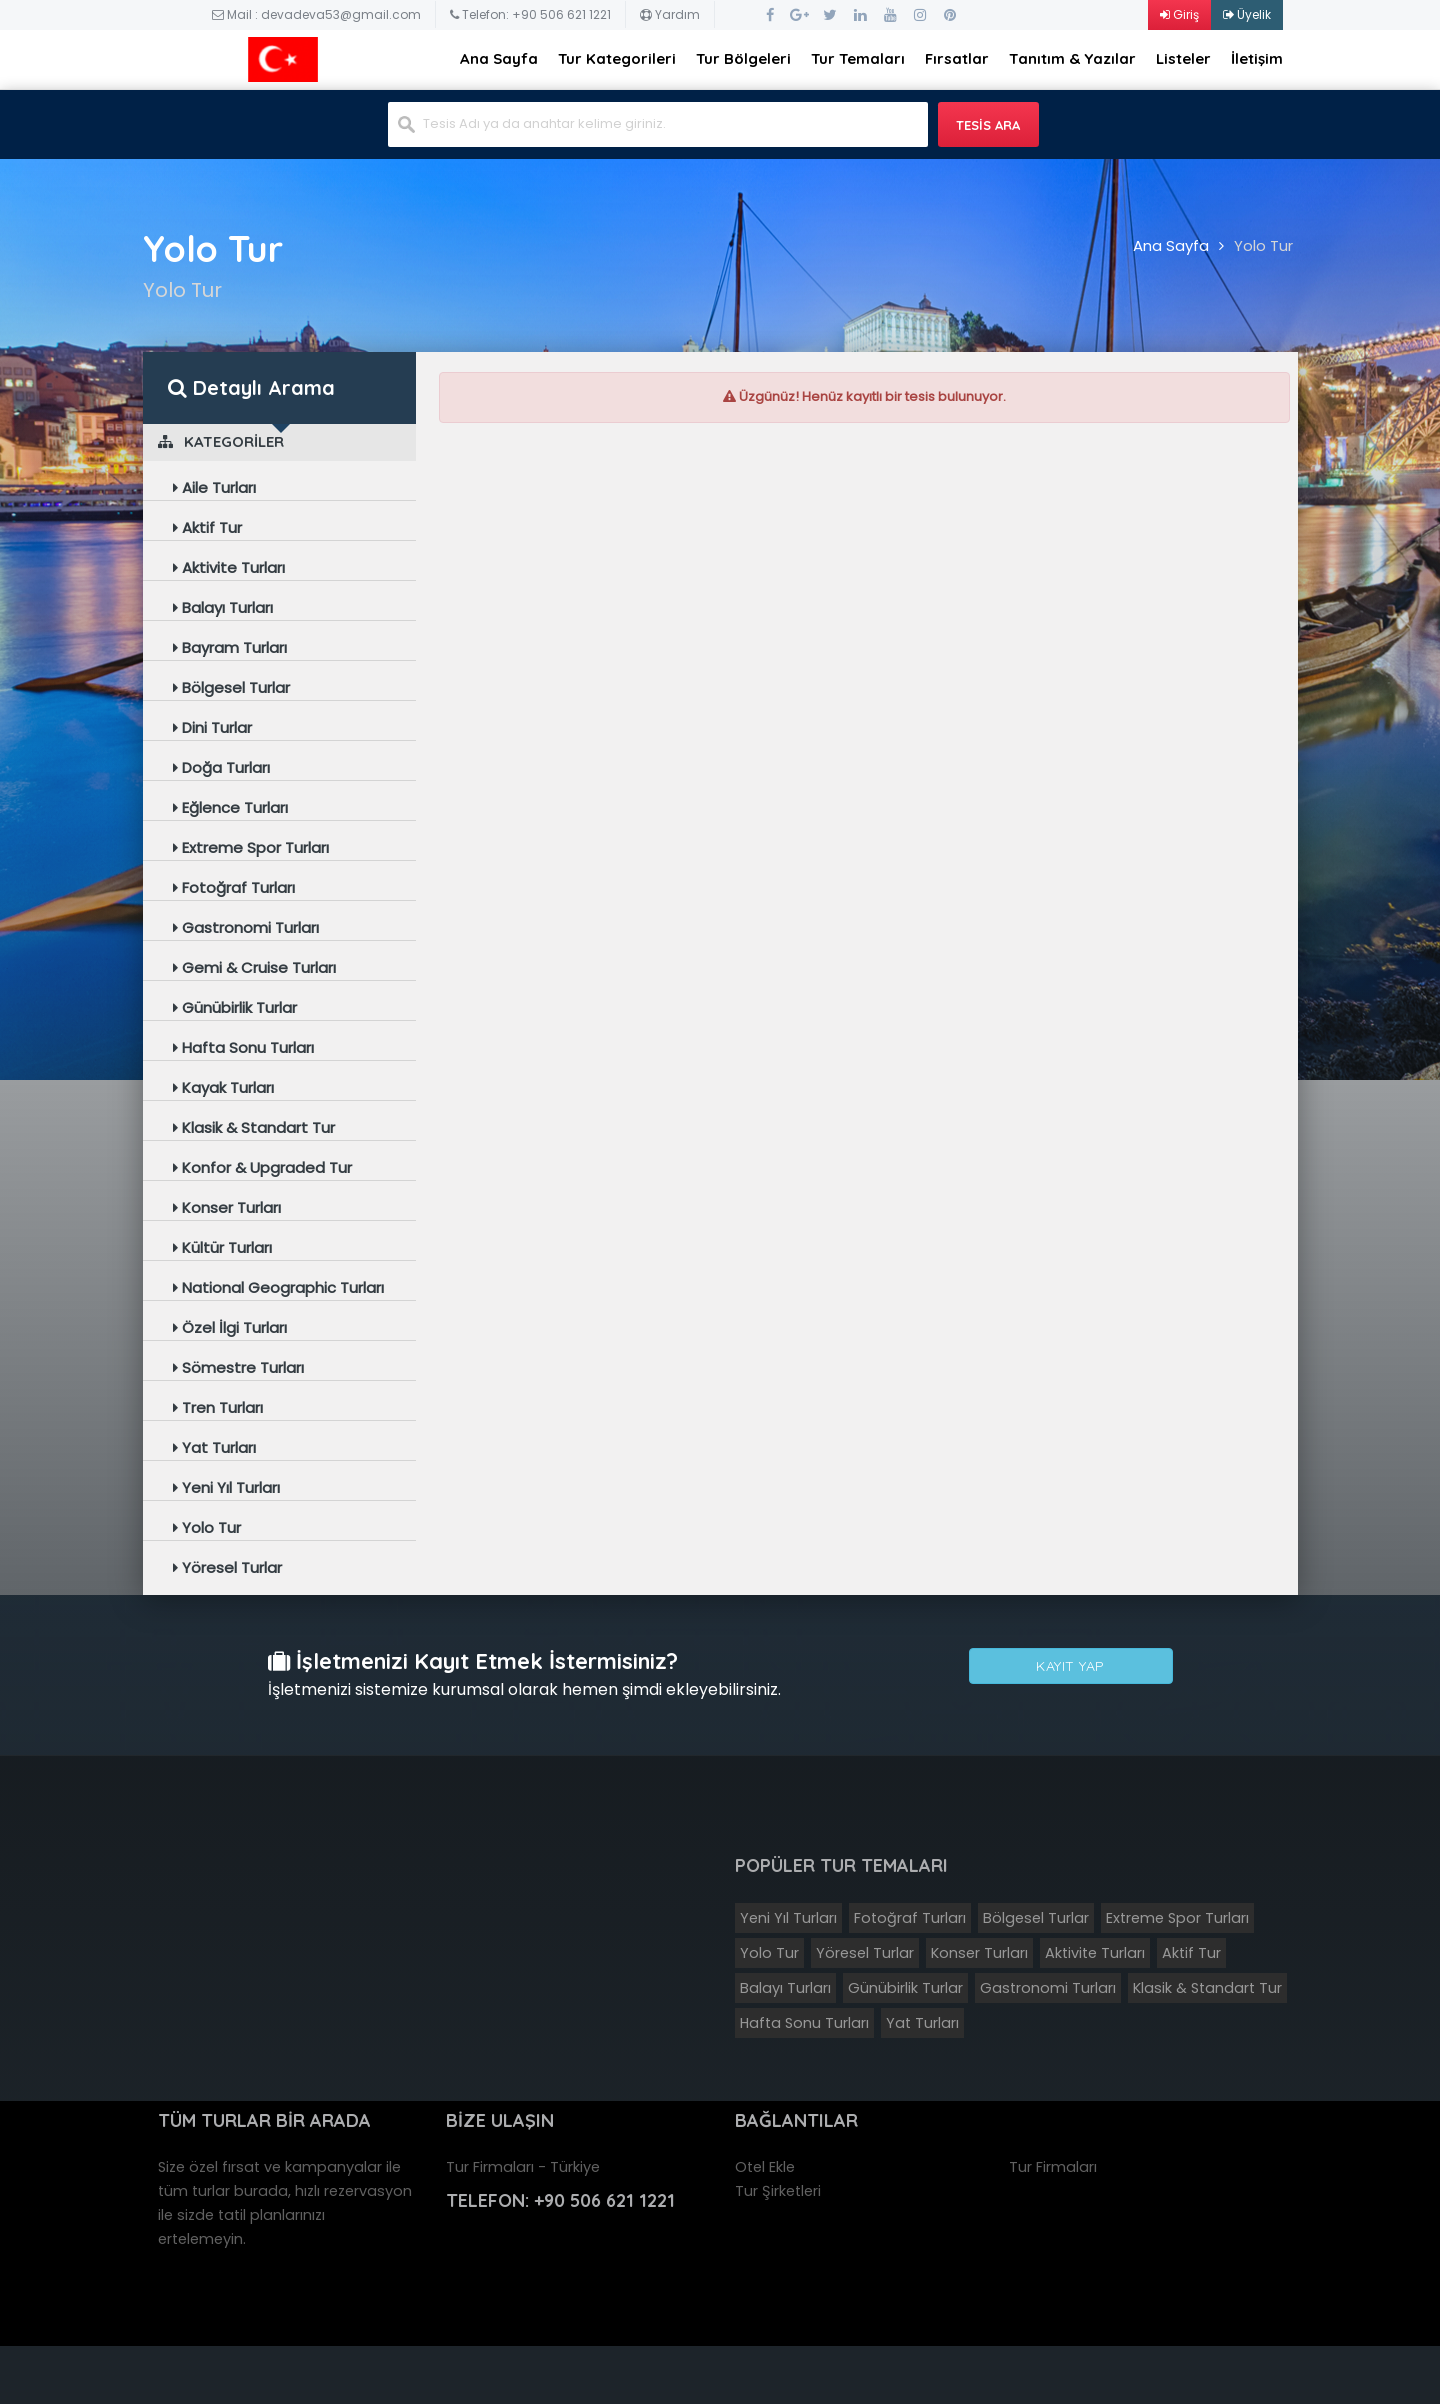  I want to click on Tur Firmaları, so click(1053, 2167).